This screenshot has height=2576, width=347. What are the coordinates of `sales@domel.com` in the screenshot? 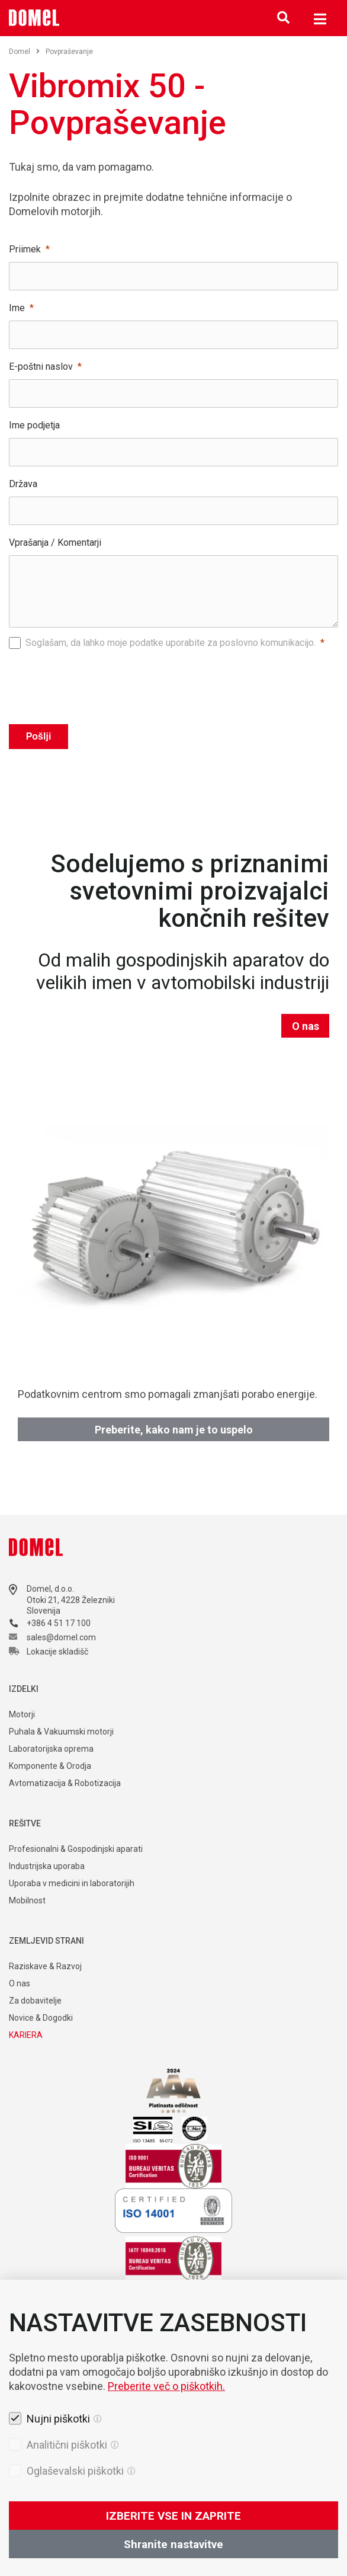 It's located at (61, 1637).